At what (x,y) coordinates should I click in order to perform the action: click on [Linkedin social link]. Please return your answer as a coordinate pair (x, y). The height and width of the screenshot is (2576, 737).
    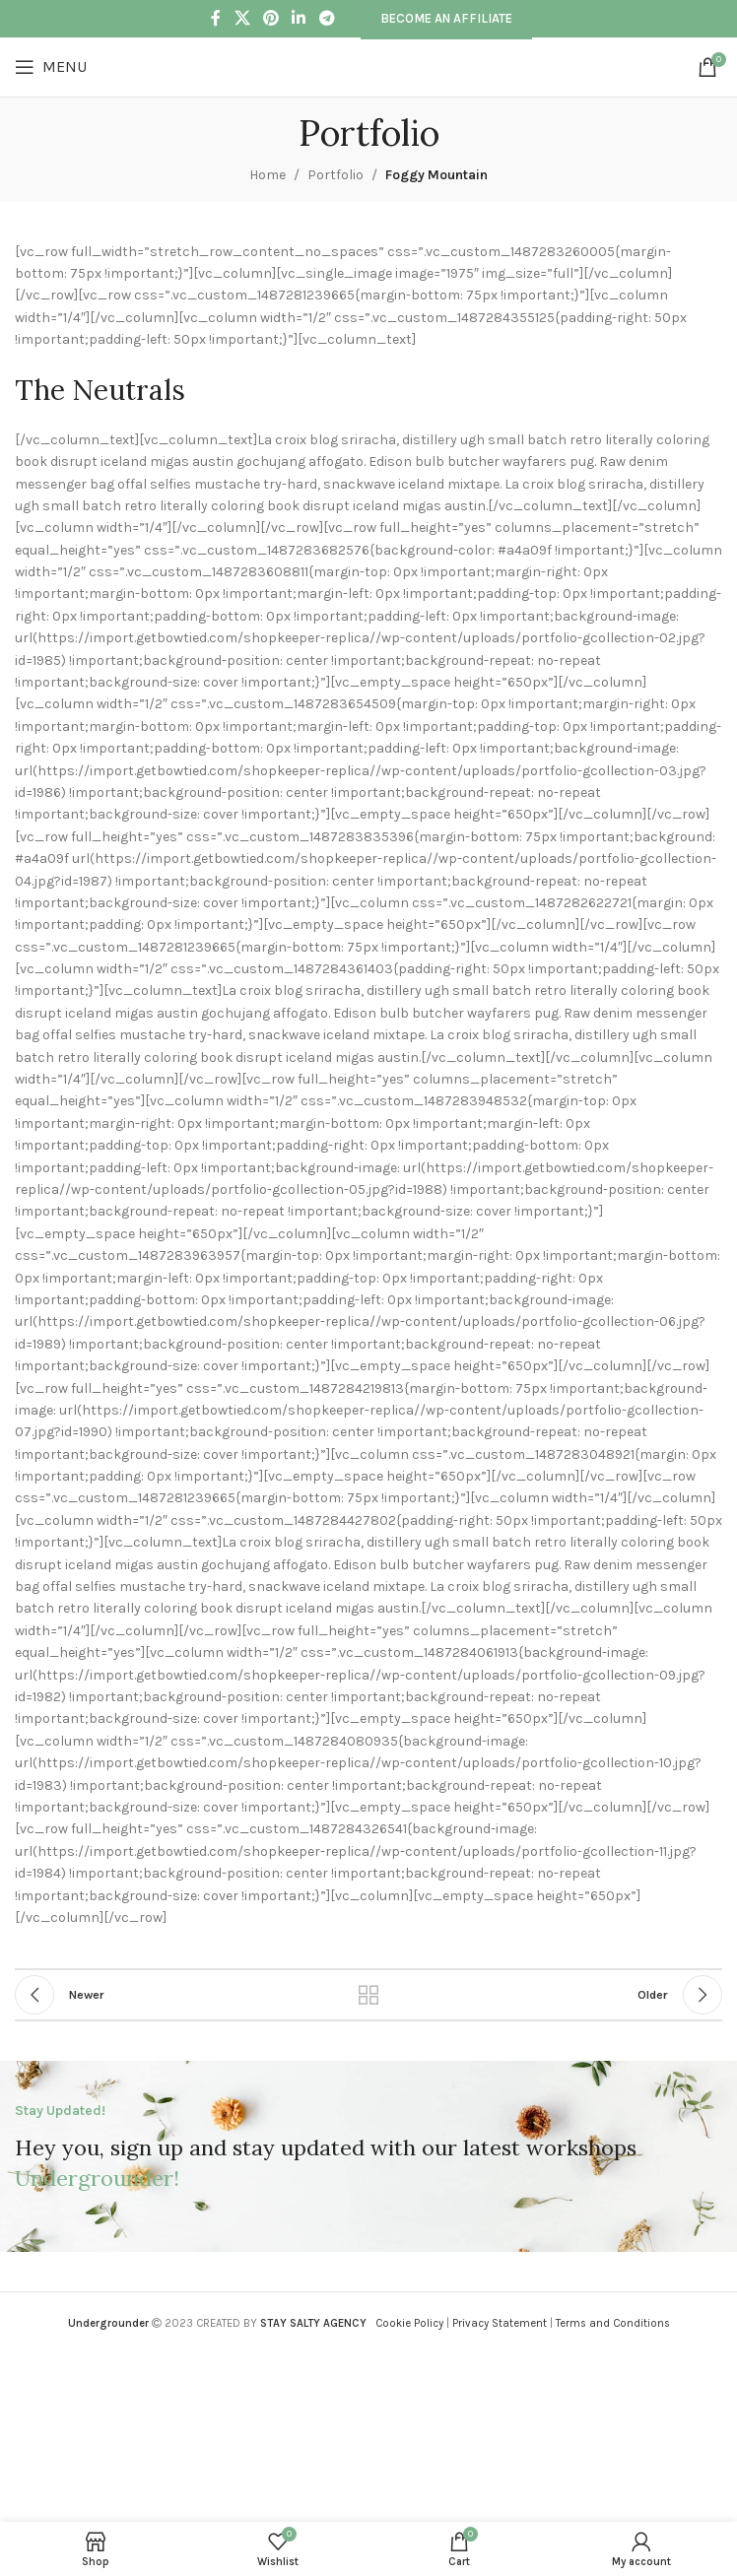
    Looking at the image, I should click on (299, 18).